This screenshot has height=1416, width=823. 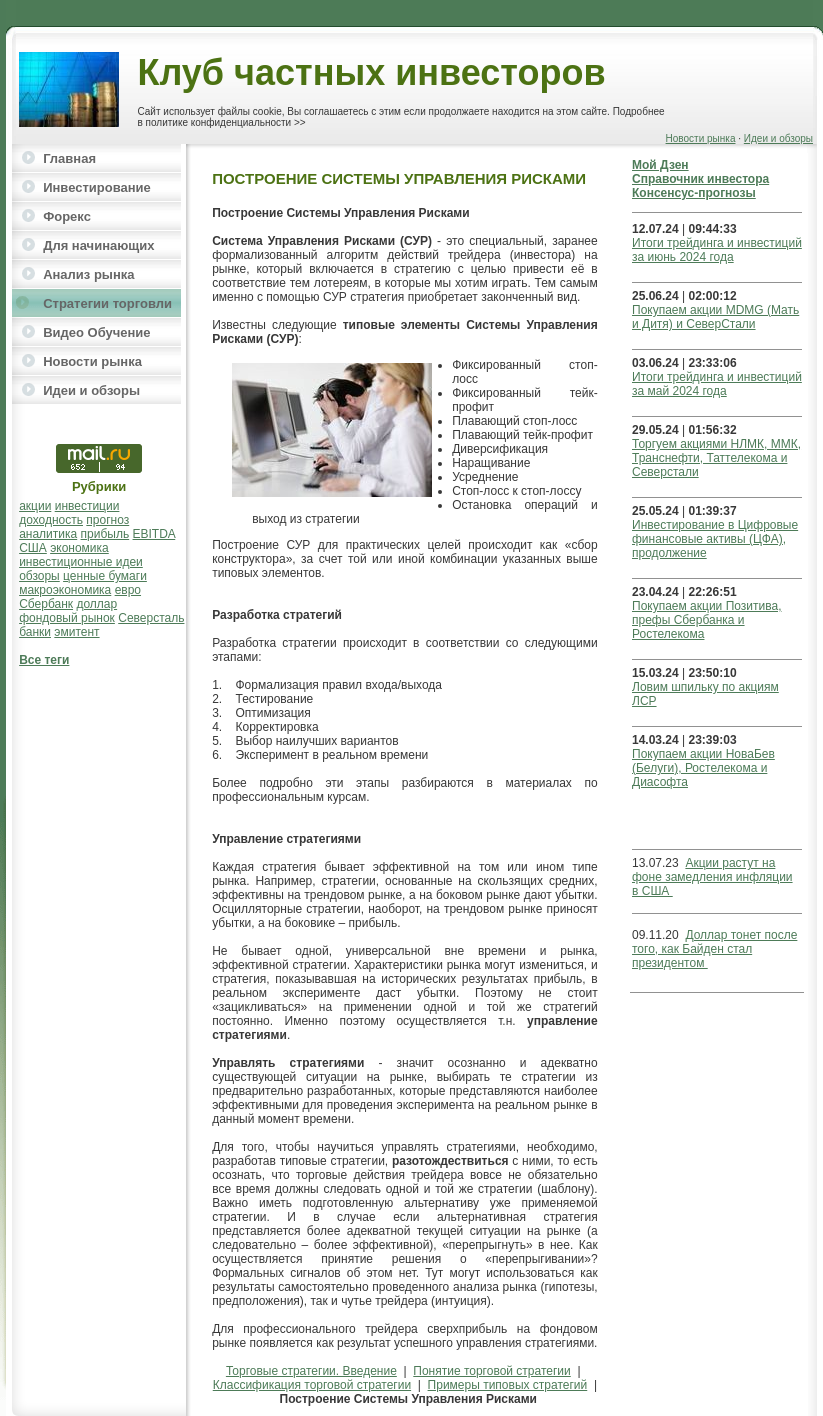 I want to click on Для начинающих, so click(x=98, y=245).